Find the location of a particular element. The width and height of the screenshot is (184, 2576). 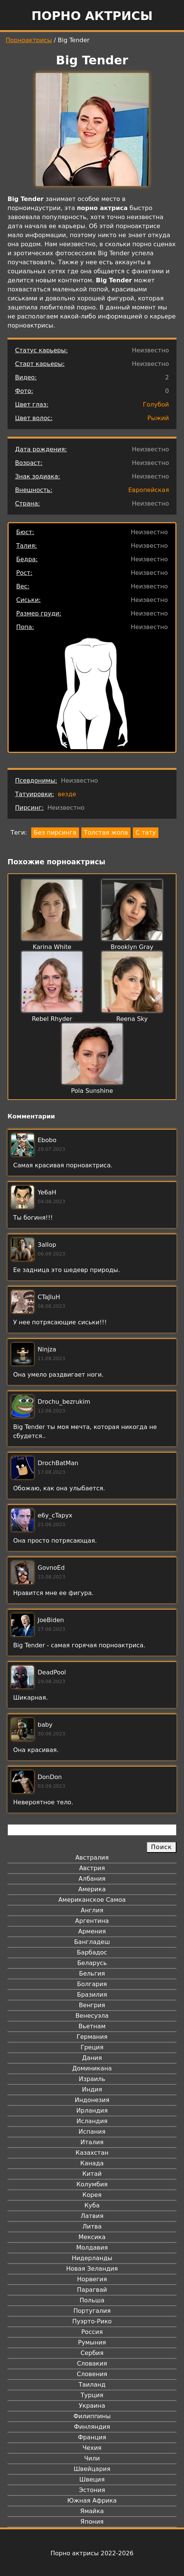

Россия is located at coordinates (92, 2331).